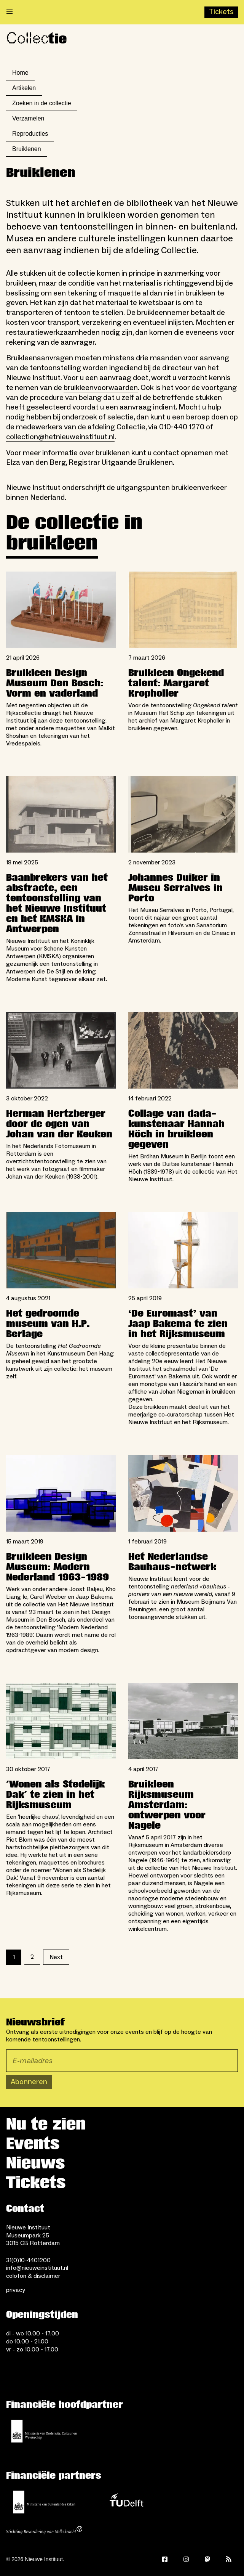 This screenshot has width=244, height=2576. I want to click on [Instagram], so click(186, 2559).